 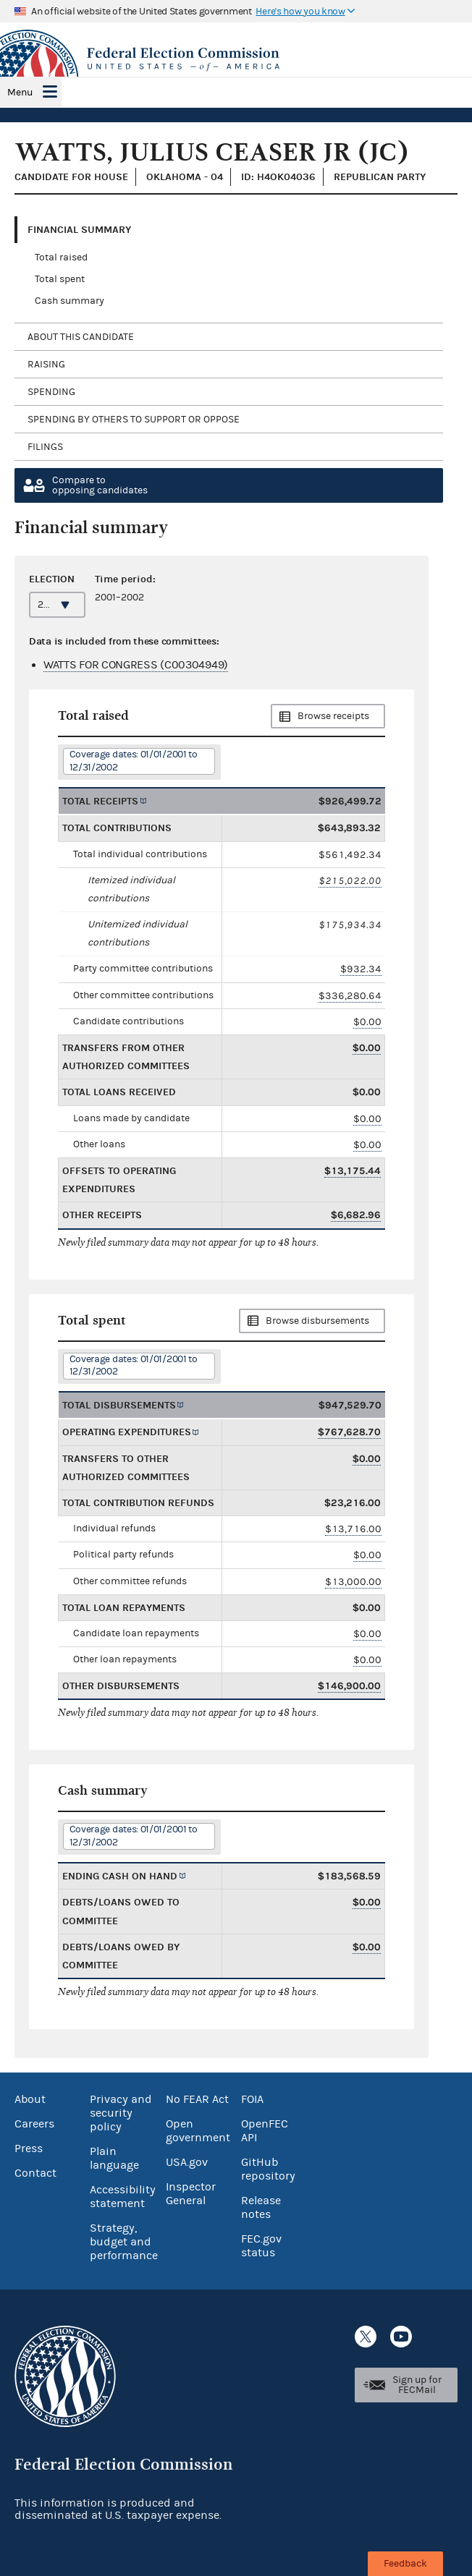 I want to click on $336,280.64, so click(x=350, y=996).